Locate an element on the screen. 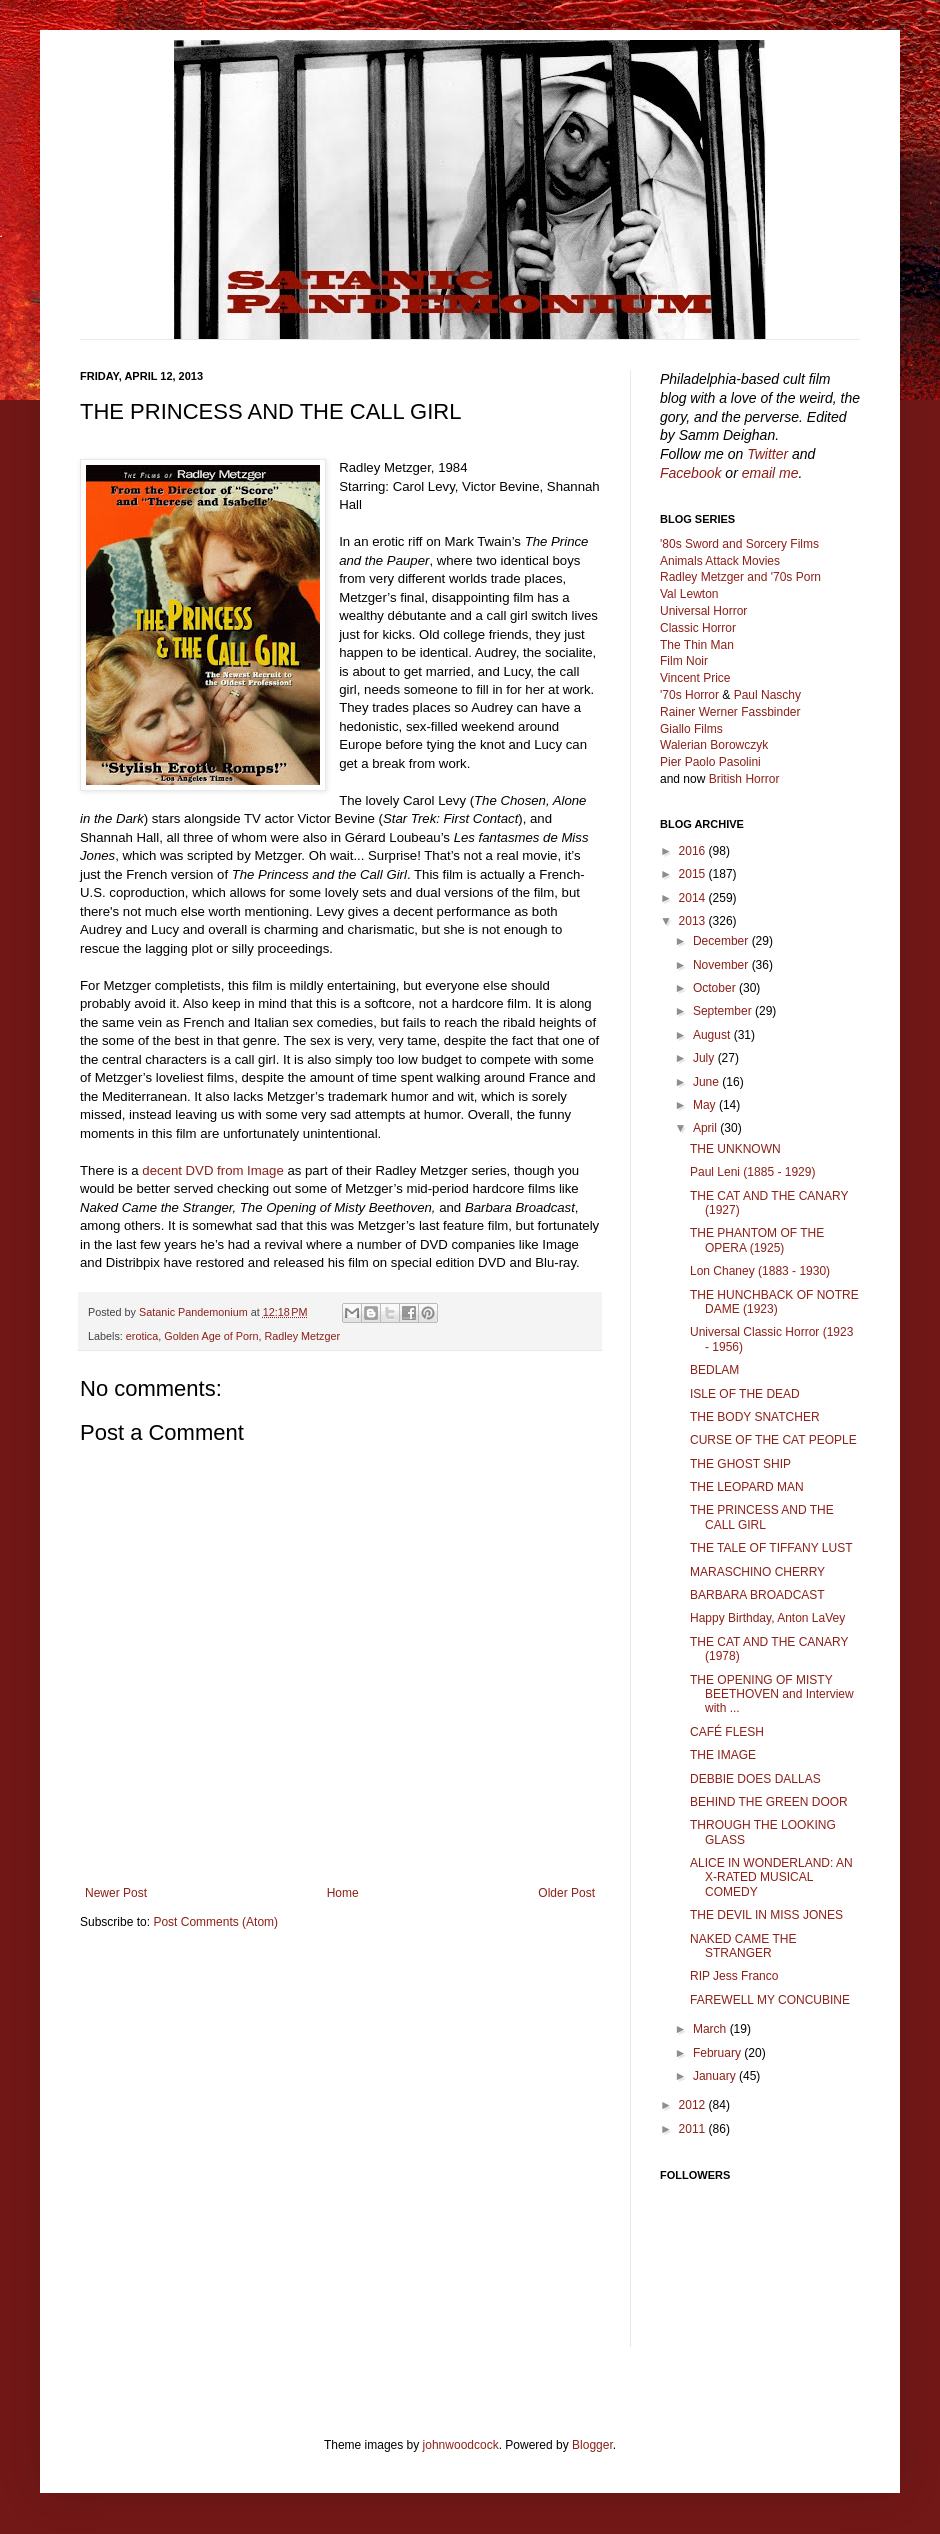 The width and height of the screenshot is (940, 2534). November is located at coordinates (722, 965).